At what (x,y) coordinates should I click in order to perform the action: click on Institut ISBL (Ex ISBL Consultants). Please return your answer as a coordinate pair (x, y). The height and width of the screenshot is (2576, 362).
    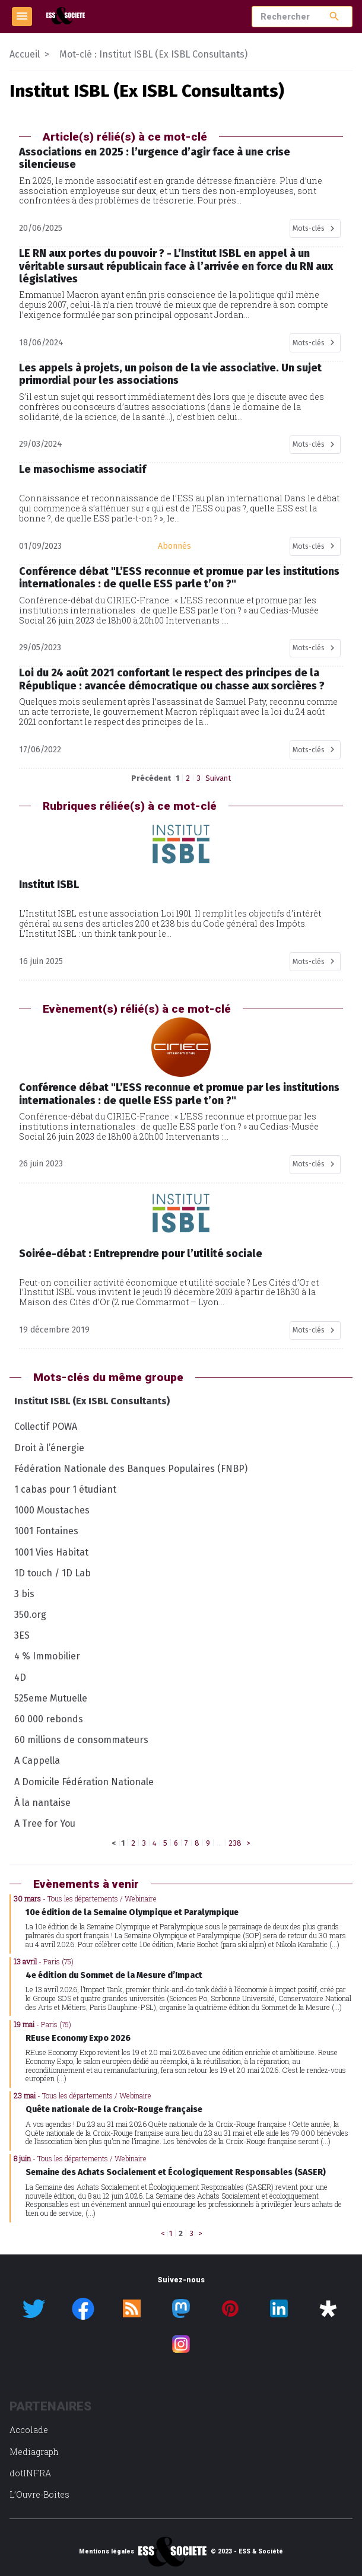
    Looking at the image, I should click on (92, 1401).